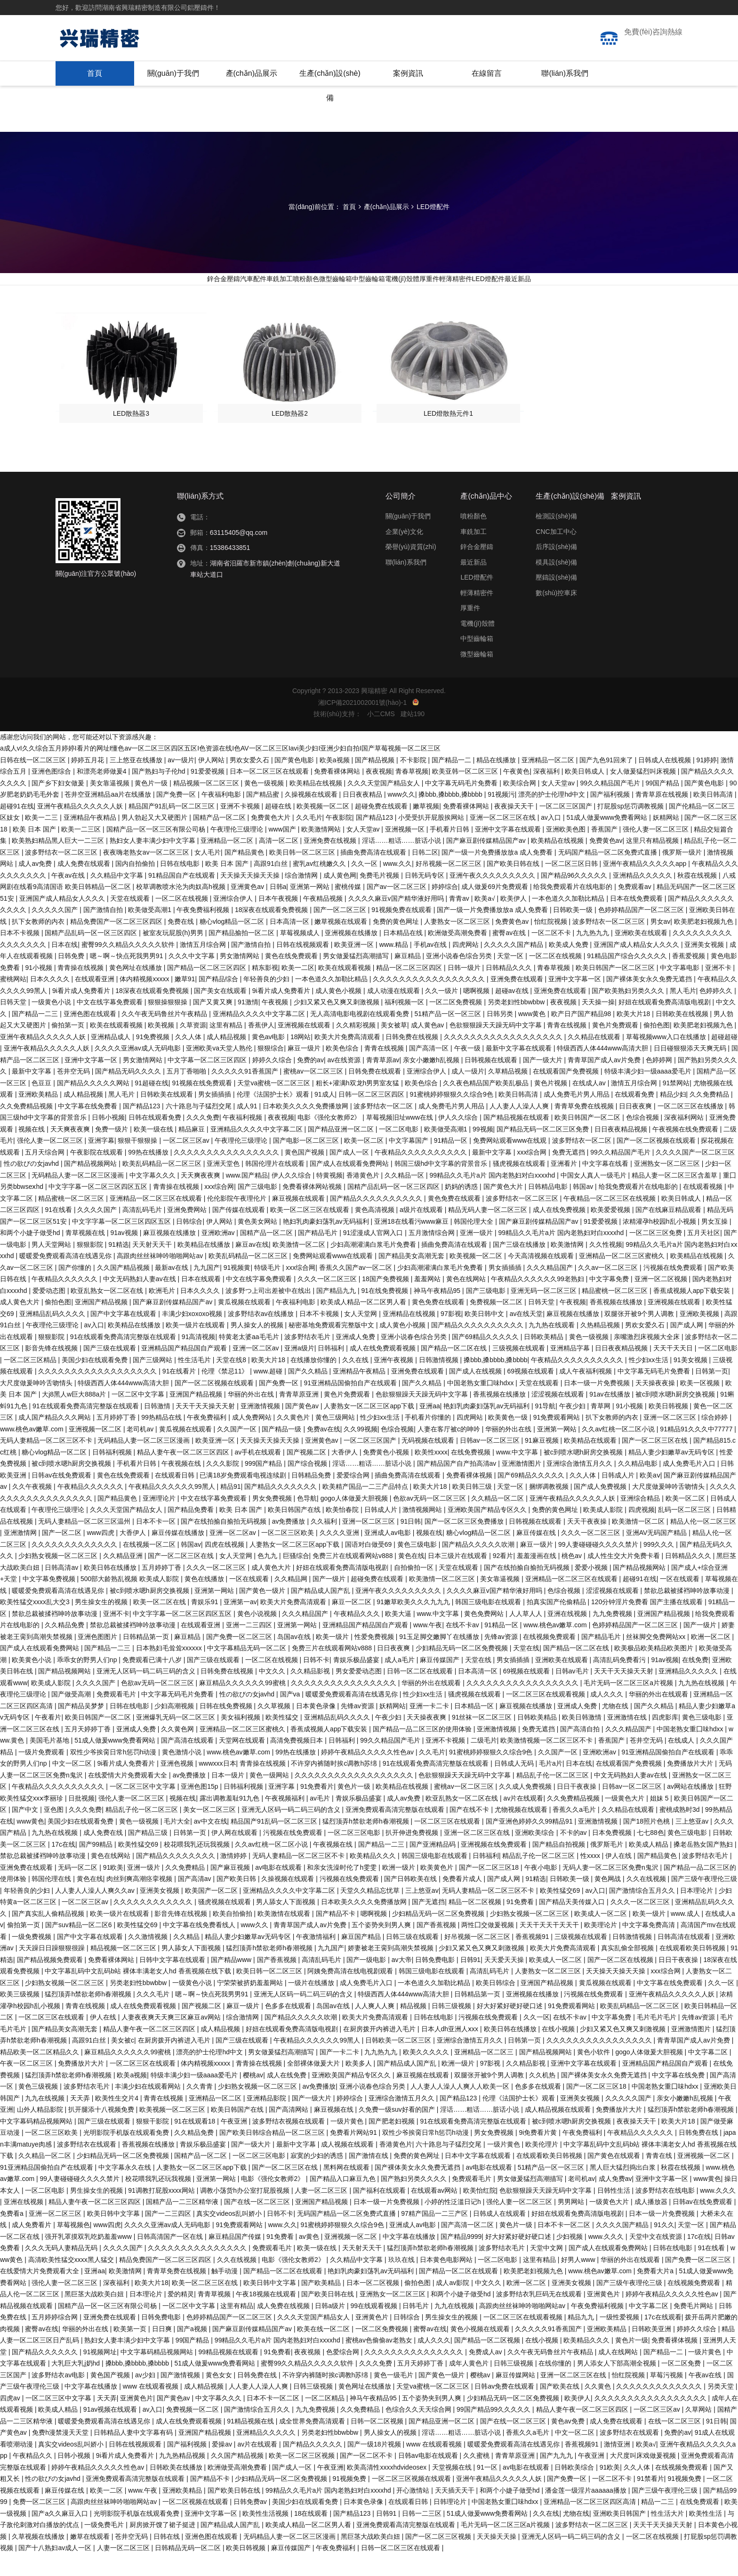 The height and width of the screenshot is (2576, 738). I want to click on 欧美一二区, so click(297, 989).